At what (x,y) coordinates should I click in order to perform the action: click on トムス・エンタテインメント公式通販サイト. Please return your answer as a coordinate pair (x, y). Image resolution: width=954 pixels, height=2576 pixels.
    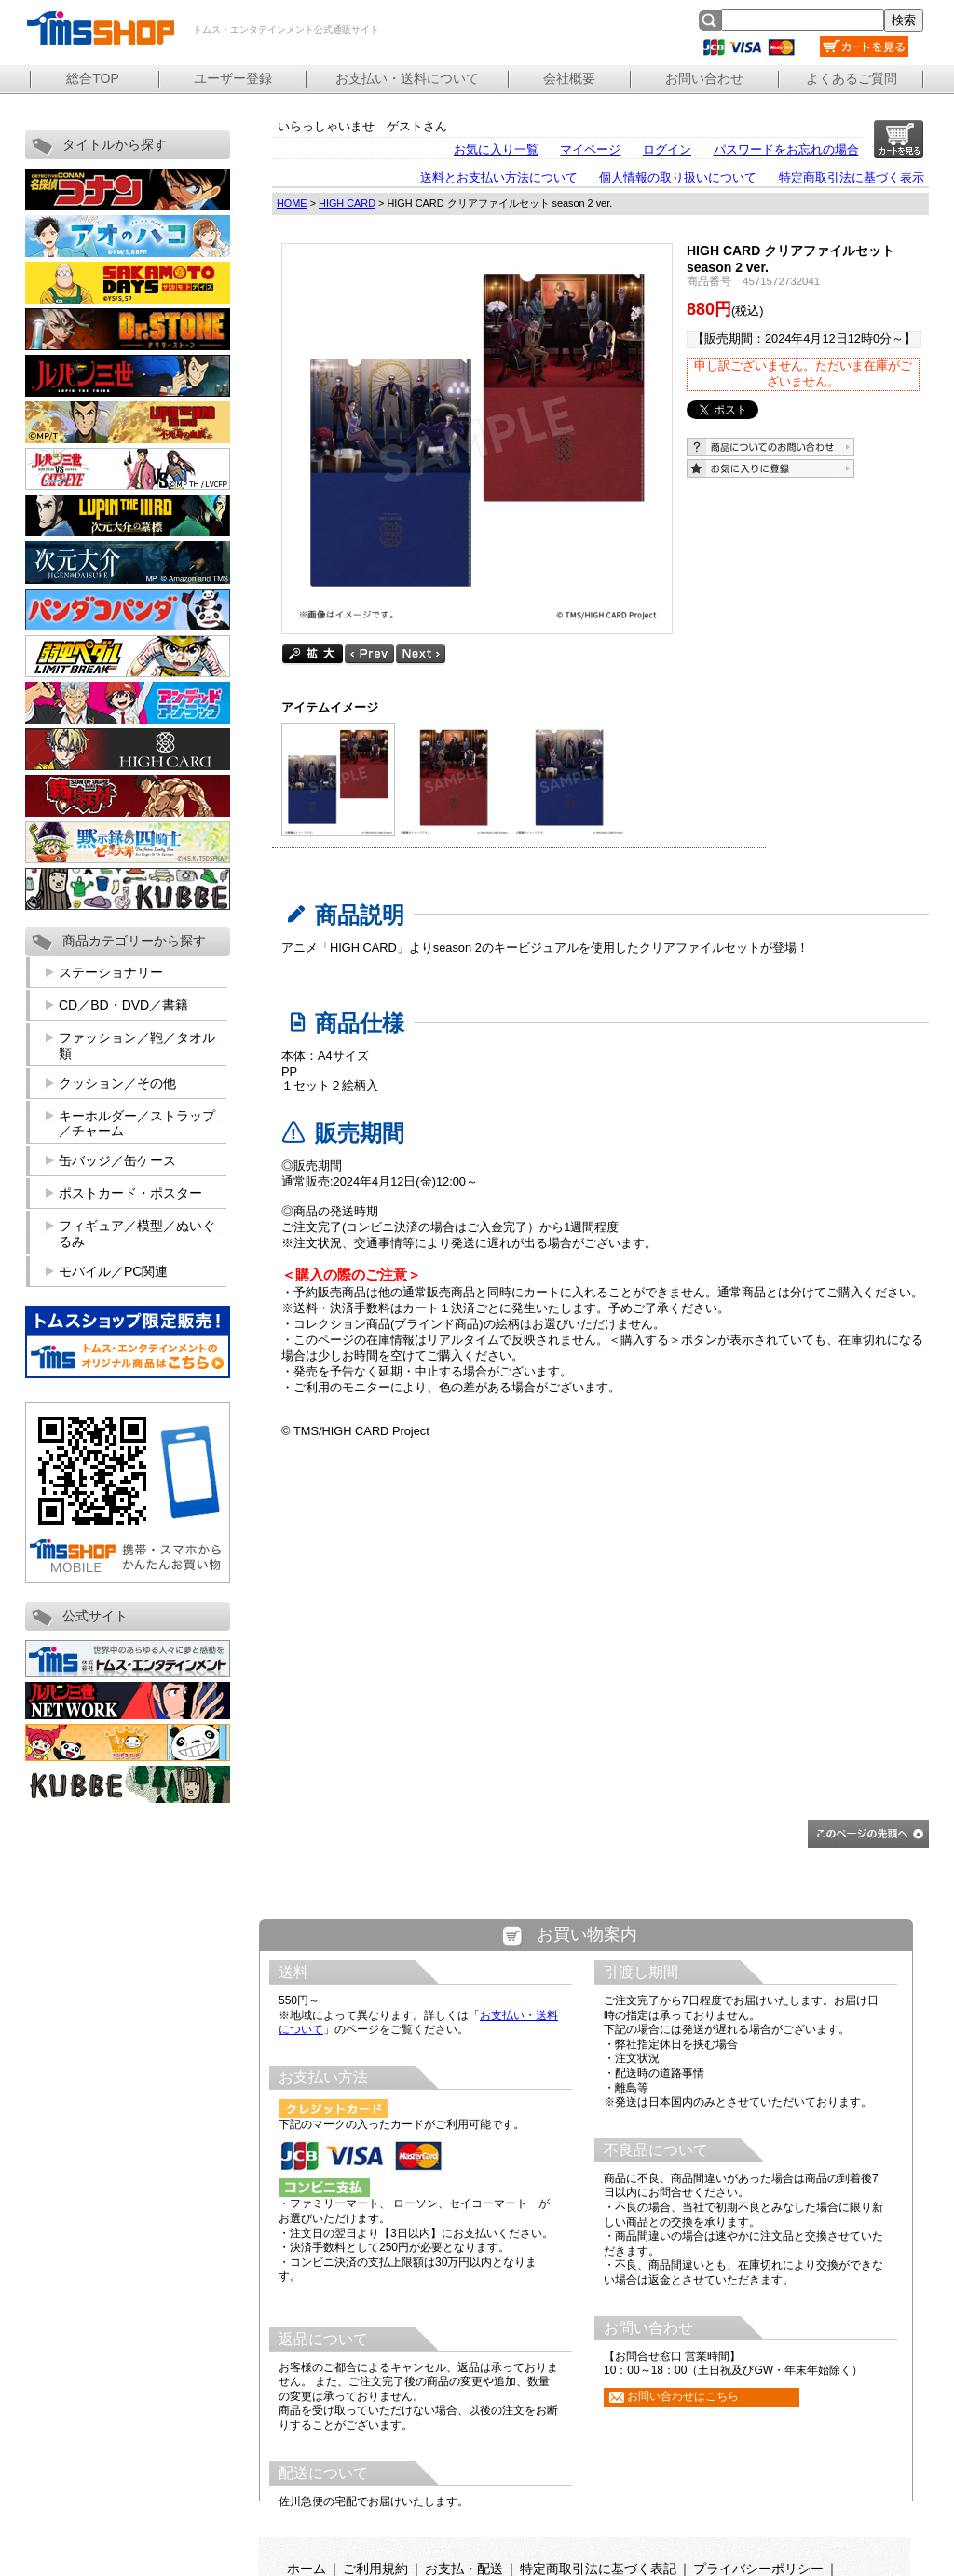
    Looking at the image, I should click on (99, 28).